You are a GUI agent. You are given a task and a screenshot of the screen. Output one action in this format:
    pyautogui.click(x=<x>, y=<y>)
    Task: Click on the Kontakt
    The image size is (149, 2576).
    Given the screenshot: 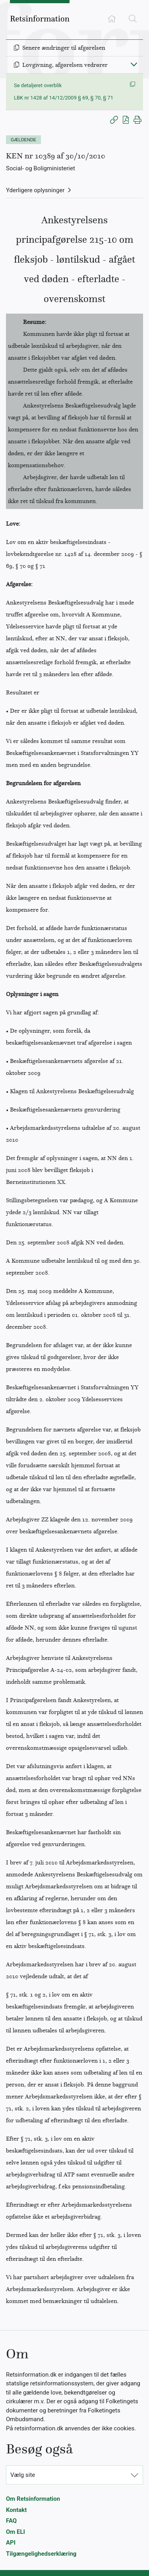 What is the action you would take?
    pyautogui.click(x=16, y=2510)
    